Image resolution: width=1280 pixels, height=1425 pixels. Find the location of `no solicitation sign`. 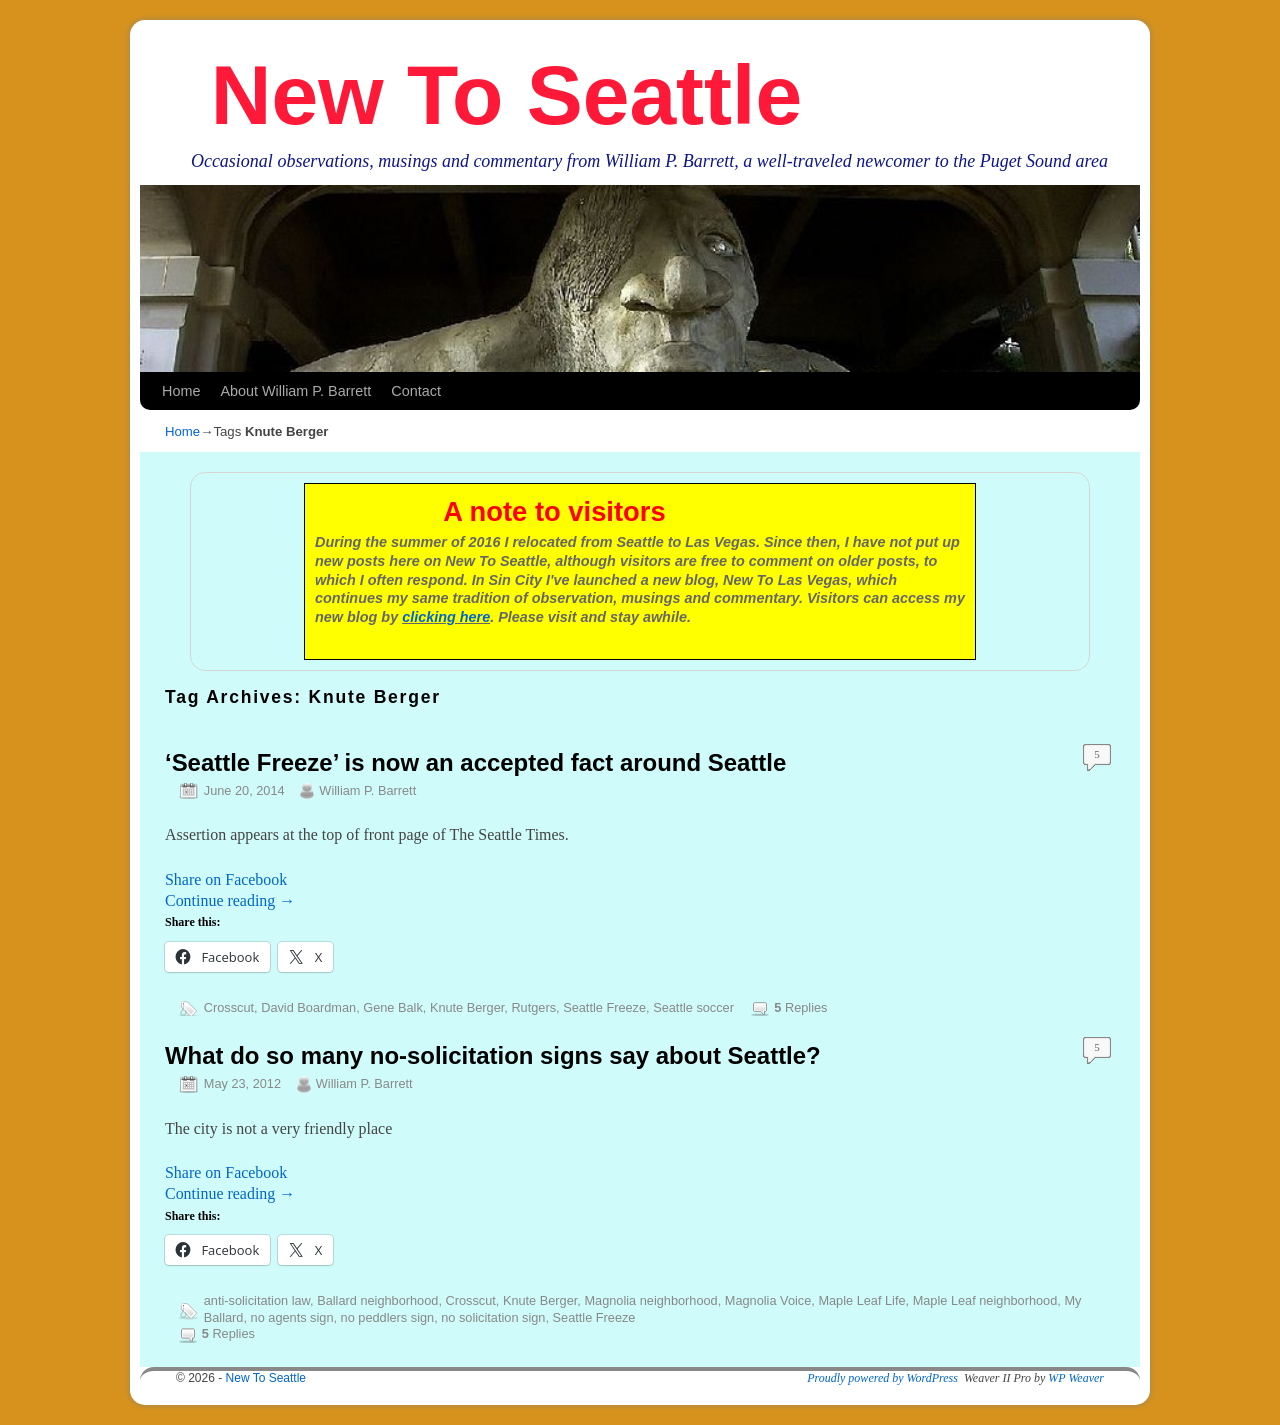

no solicitation sign is located at coordinates (493, 1317).